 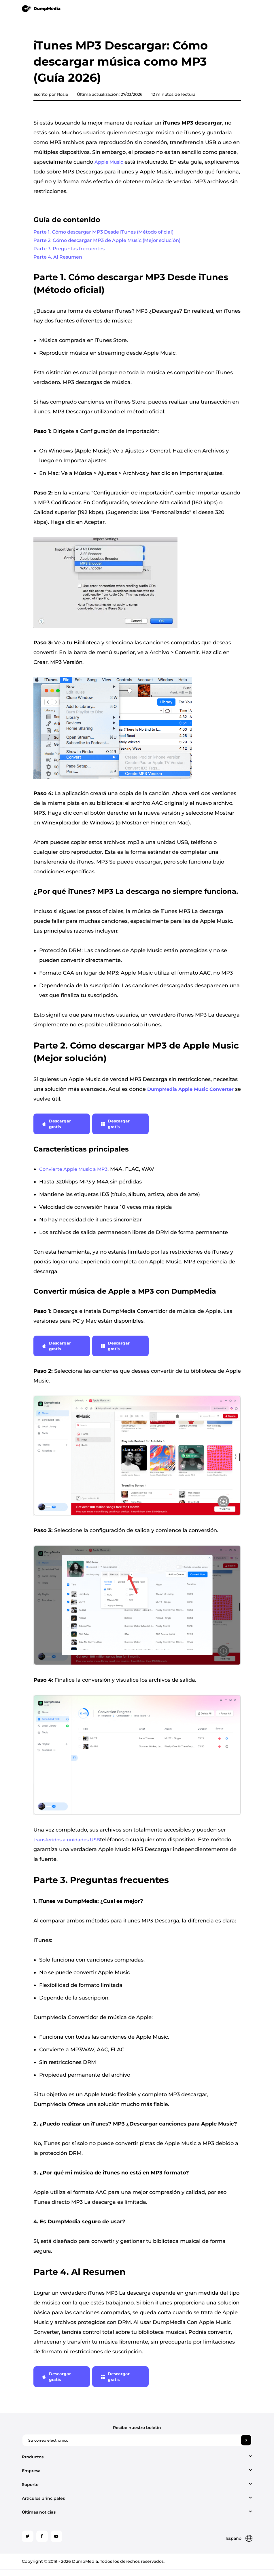 What do you see at coordinates (113, 242) in the screenshot?
I see `Parte 2. Cómo descargar MP3 de Apple Music (Mejor solución)` at bounding box center [113, 242].